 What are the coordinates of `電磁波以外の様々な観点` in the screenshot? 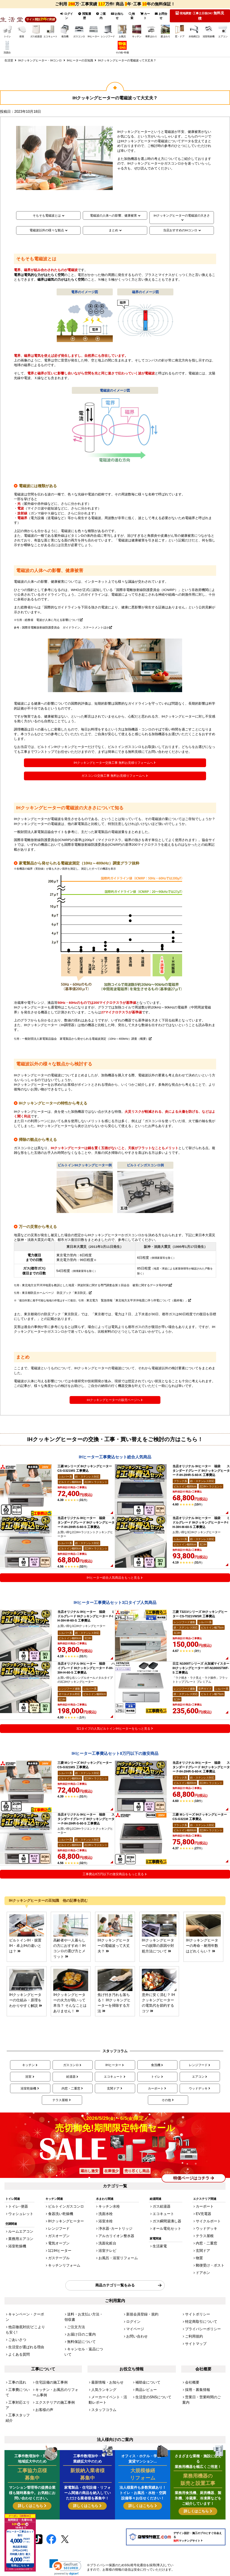 It's located at (47, 229).